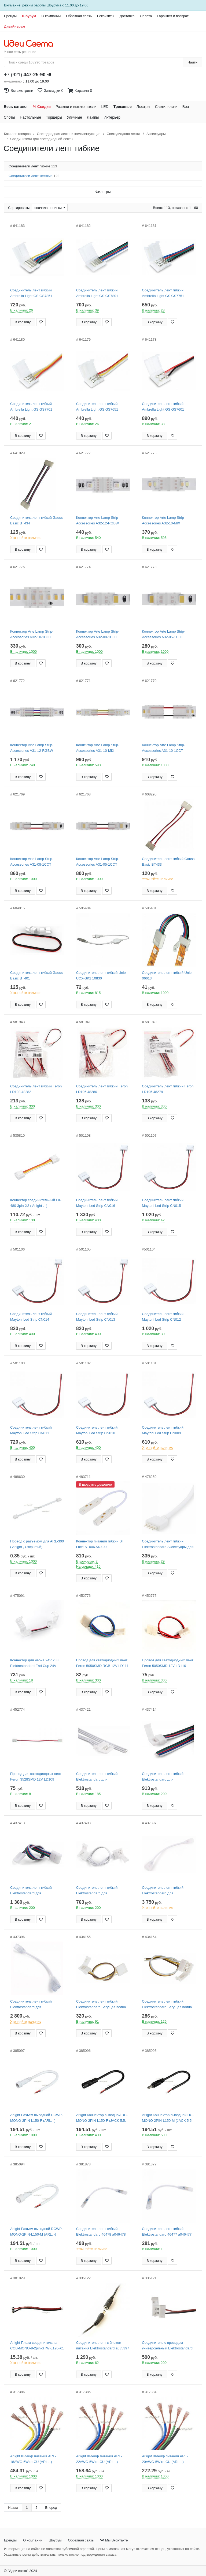 This screenshot has width=206, height=2576. What do you see at coordinates (51, 2508) in the screenshot?
I see `Вперед` at bounding box center [51, 2508].